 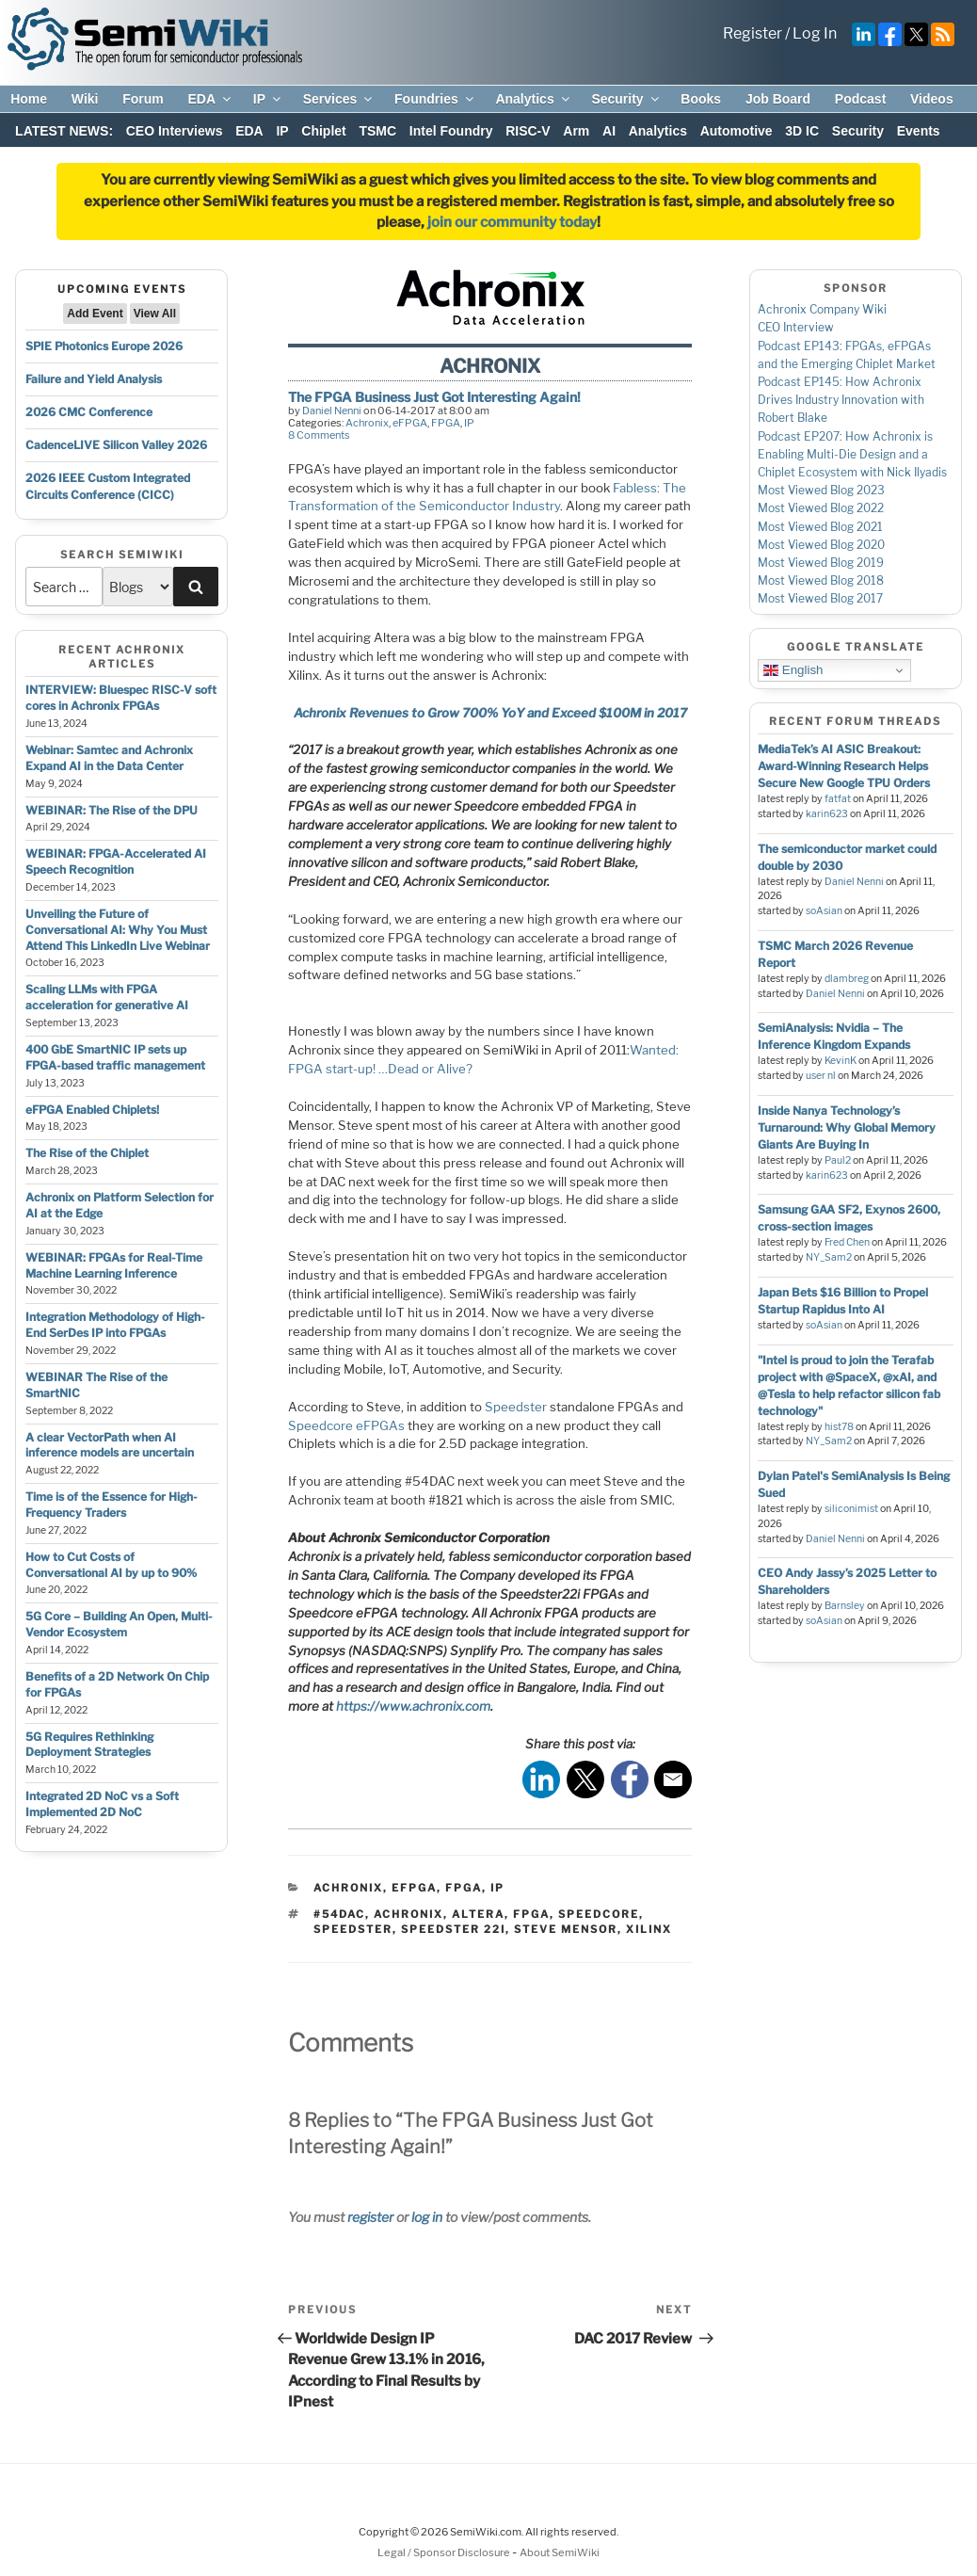 What do you see at coordinates (827, 814) in the screenshot?
I see `karin623` at bounding box center [827, 814].